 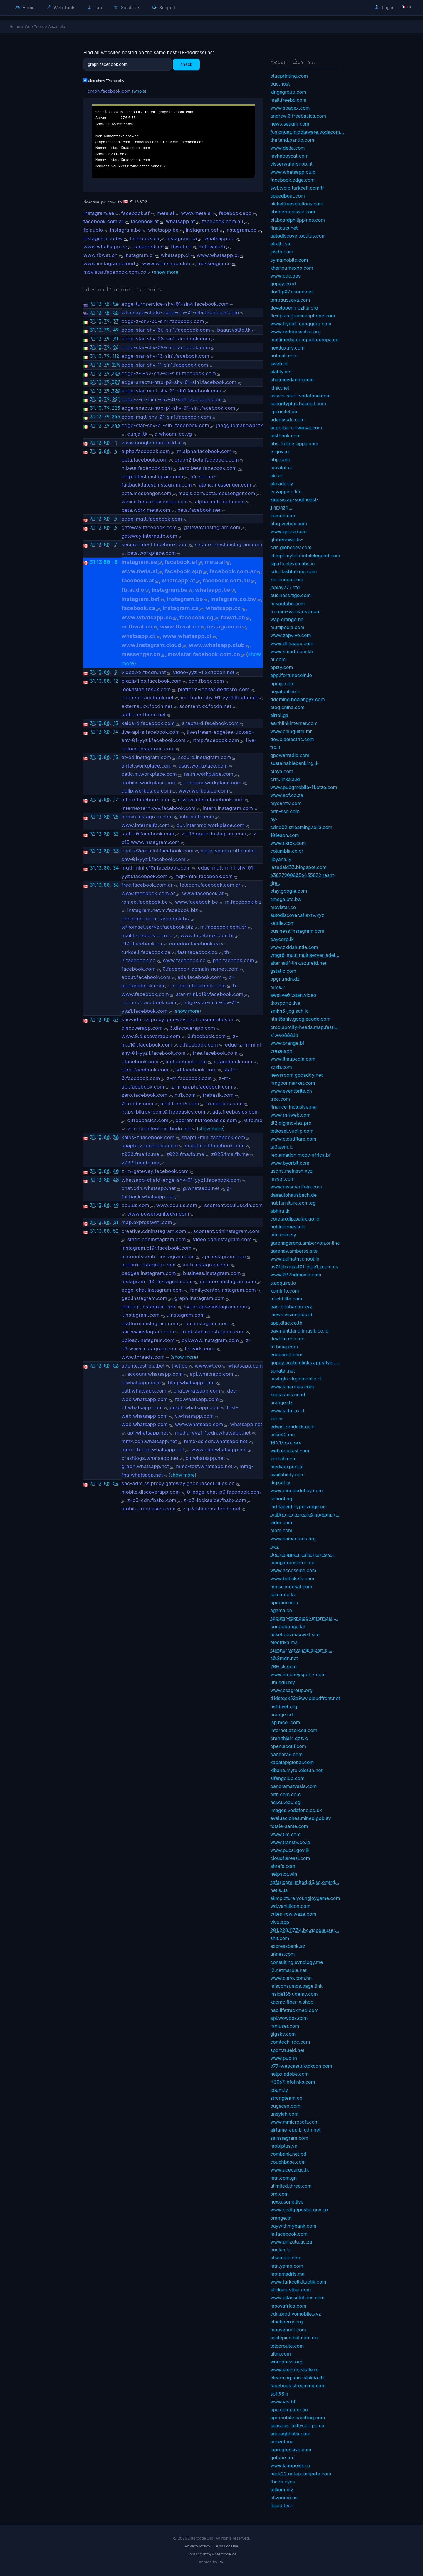 What do you see at coordinates (296, 1379) in the screenshot?
I see `mivirgin.virginmobile.cl` at bounding box center [296, 1379].